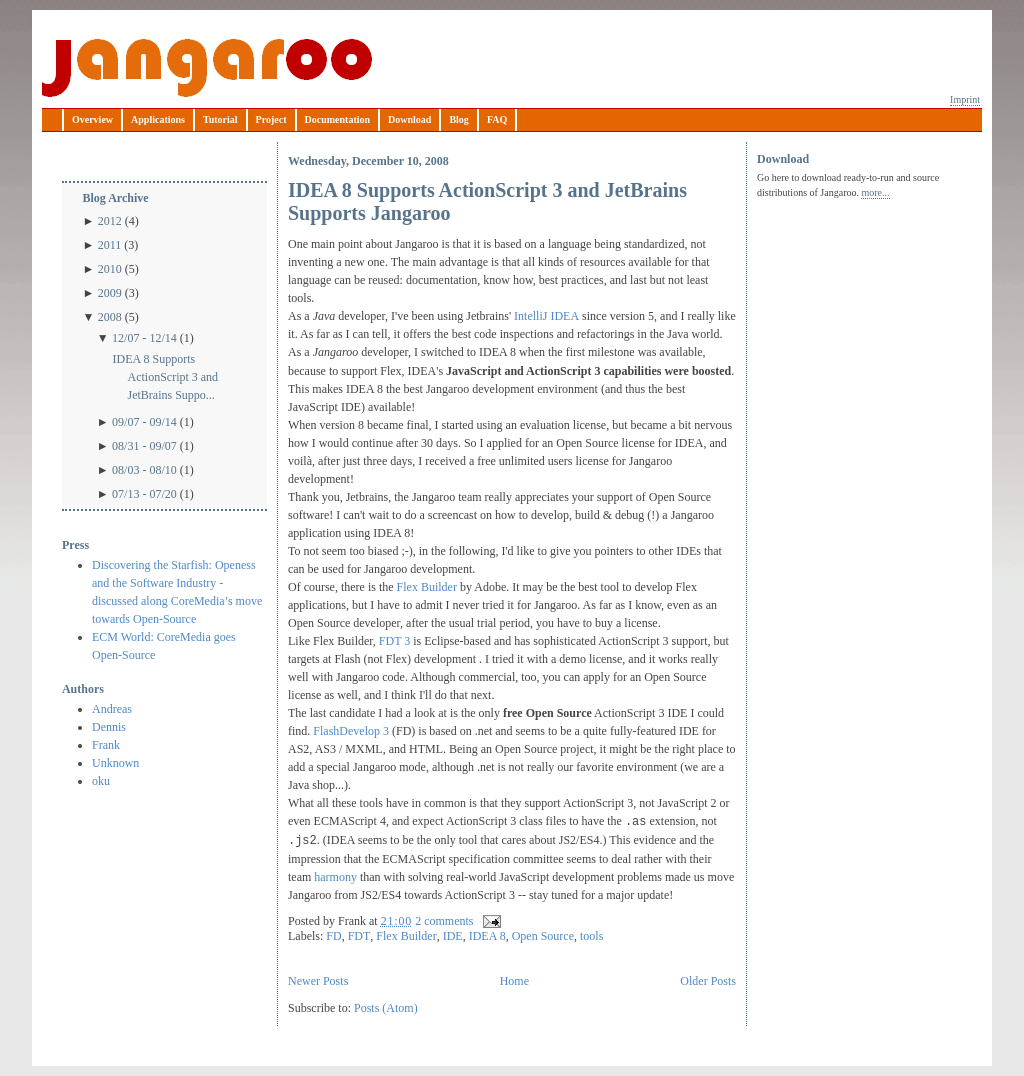  I want to click on 2010, so click(110, 269).